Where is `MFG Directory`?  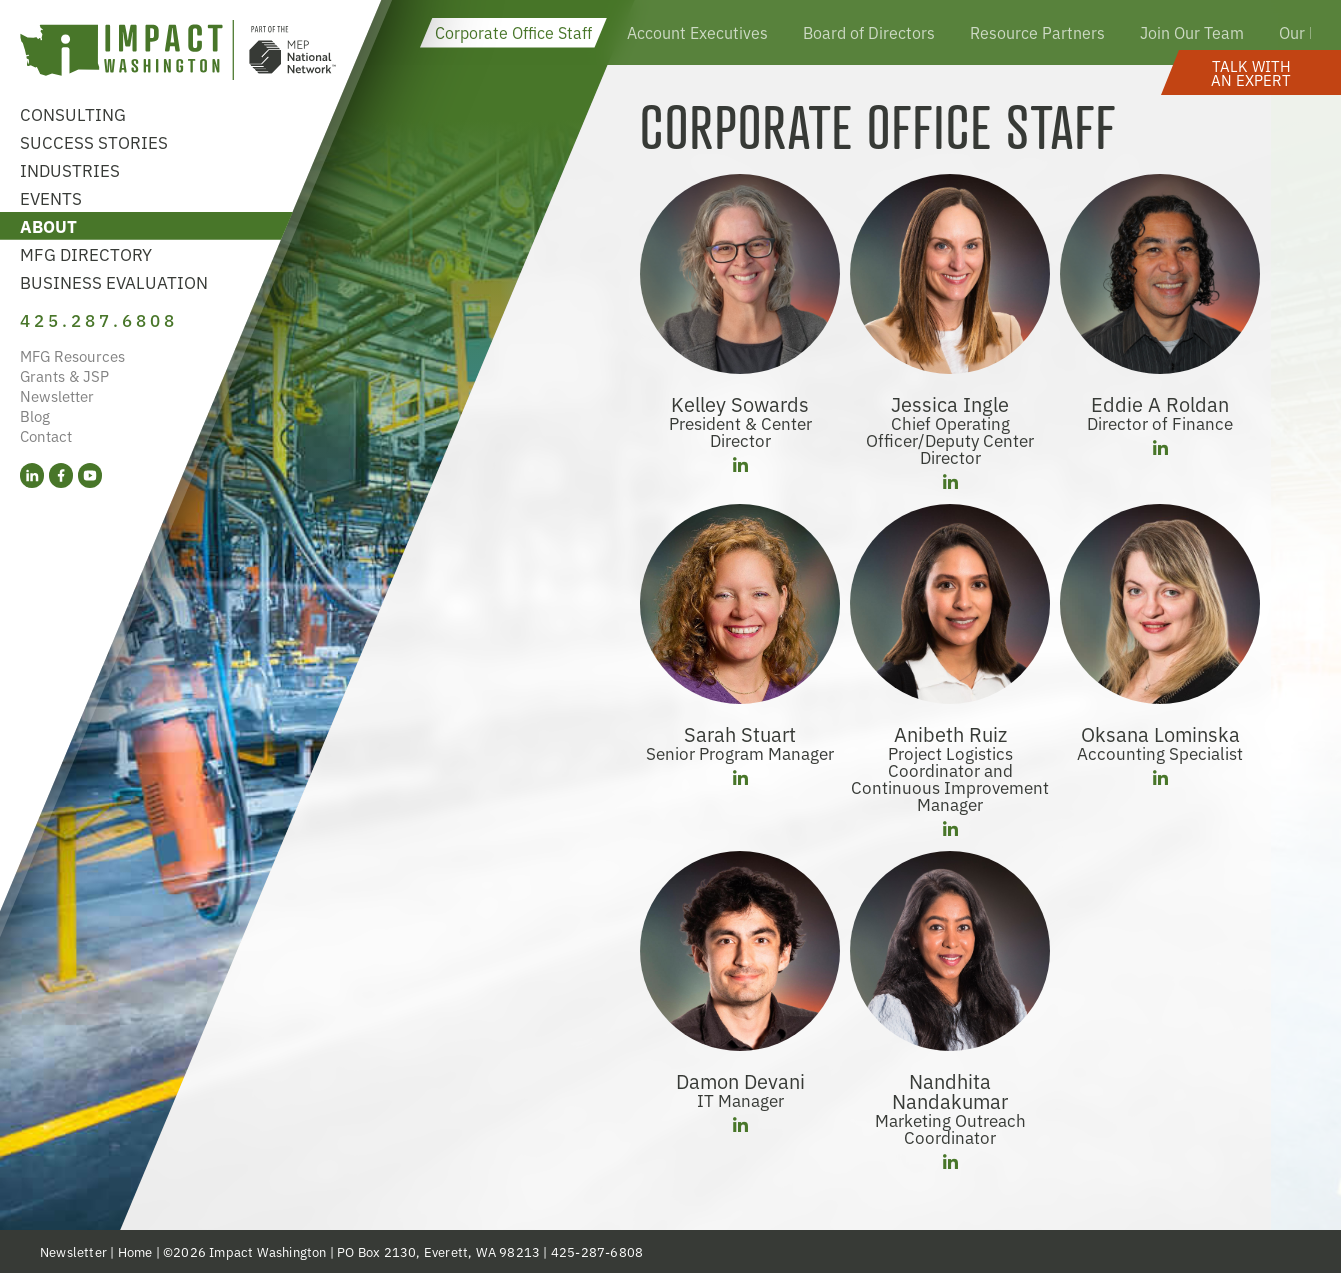
MFG Directory is located at coordinates (86, 253).